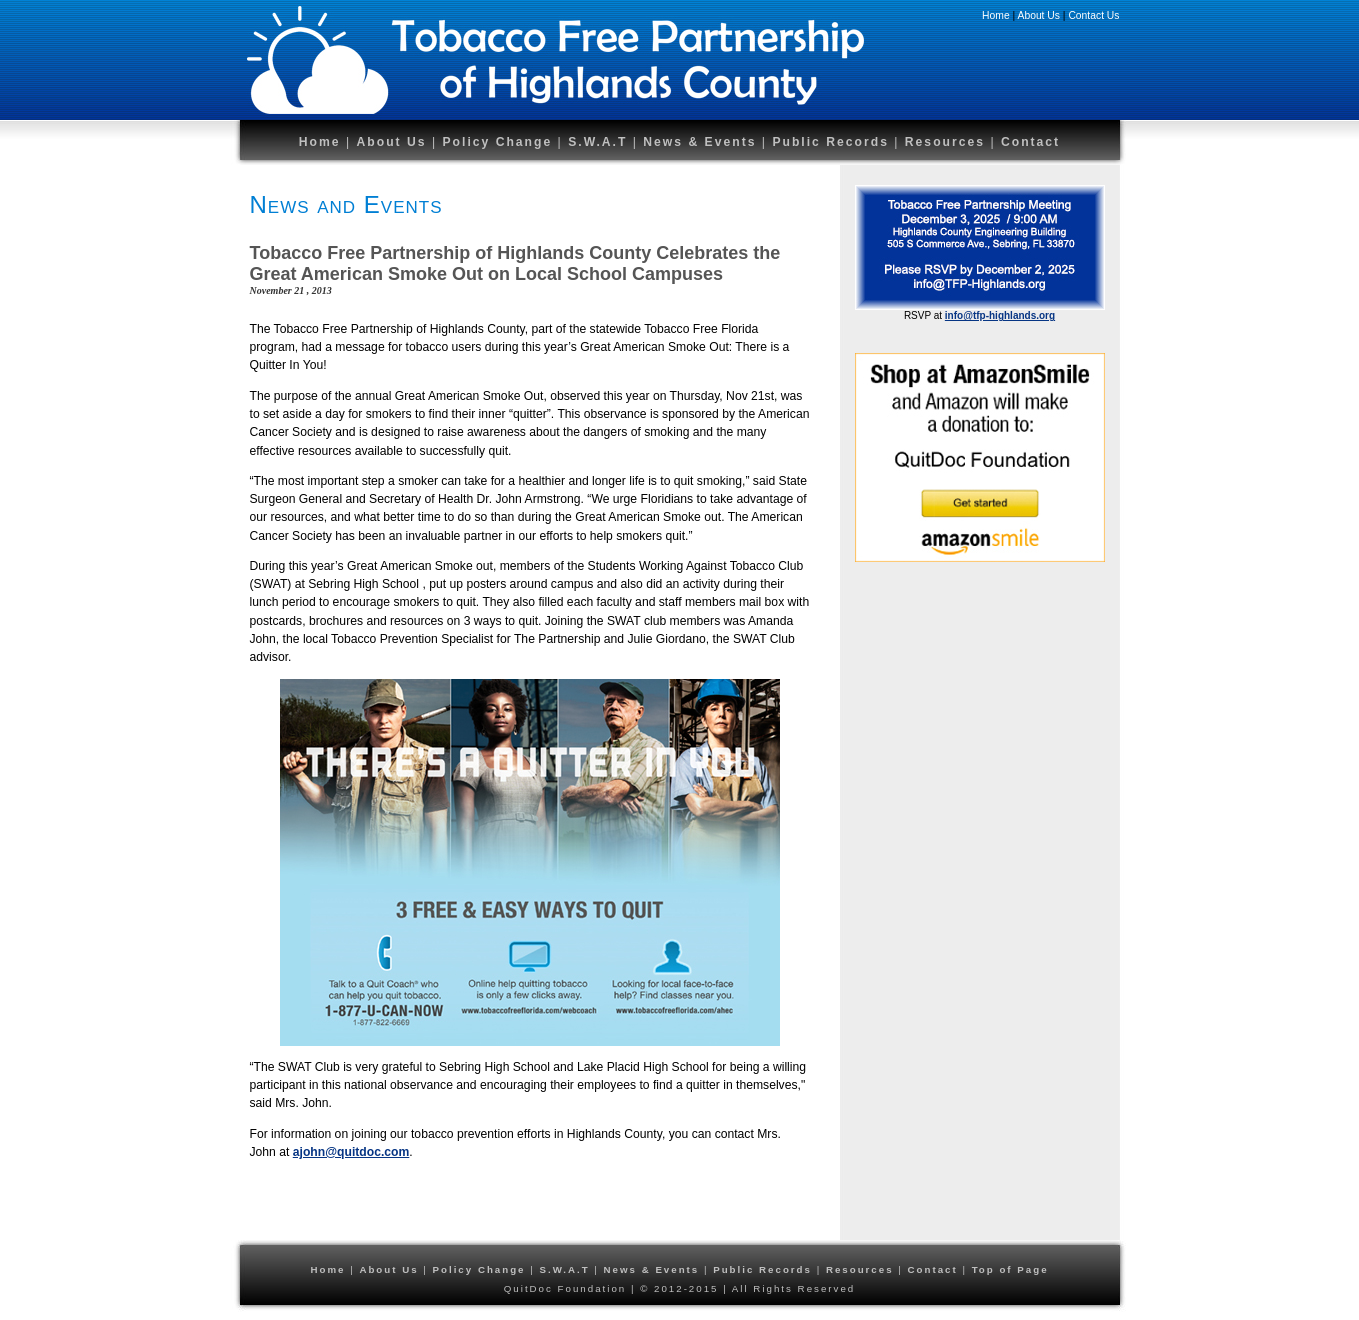 The width and height of the screenshot is (1359, 1320). What do you see at coordinates (833, 142) in the screenshot?
I see `Public Records` at bounding box center [833, 142].